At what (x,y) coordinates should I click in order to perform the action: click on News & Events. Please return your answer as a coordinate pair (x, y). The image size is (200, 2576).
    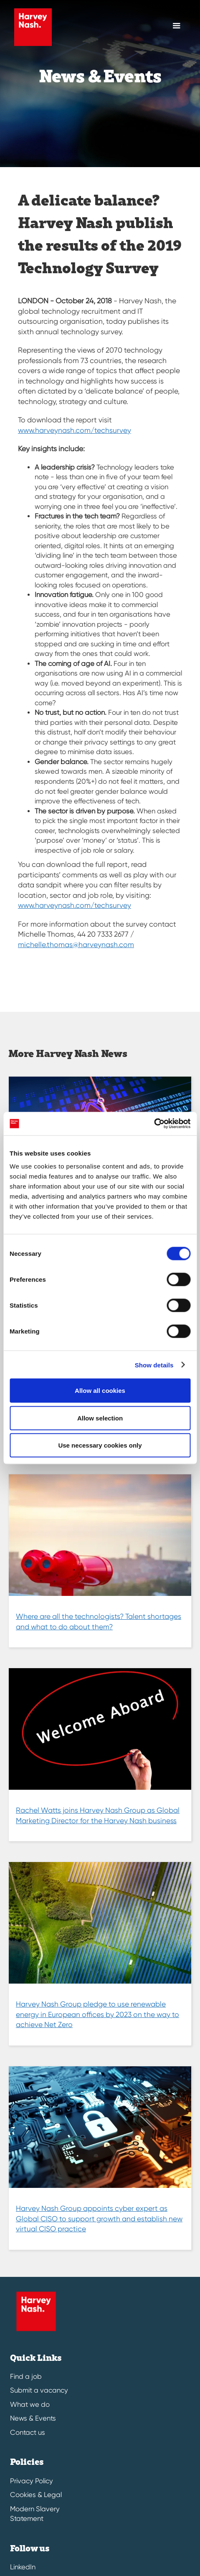
    Looking at the image, I should click on (33, 2418).